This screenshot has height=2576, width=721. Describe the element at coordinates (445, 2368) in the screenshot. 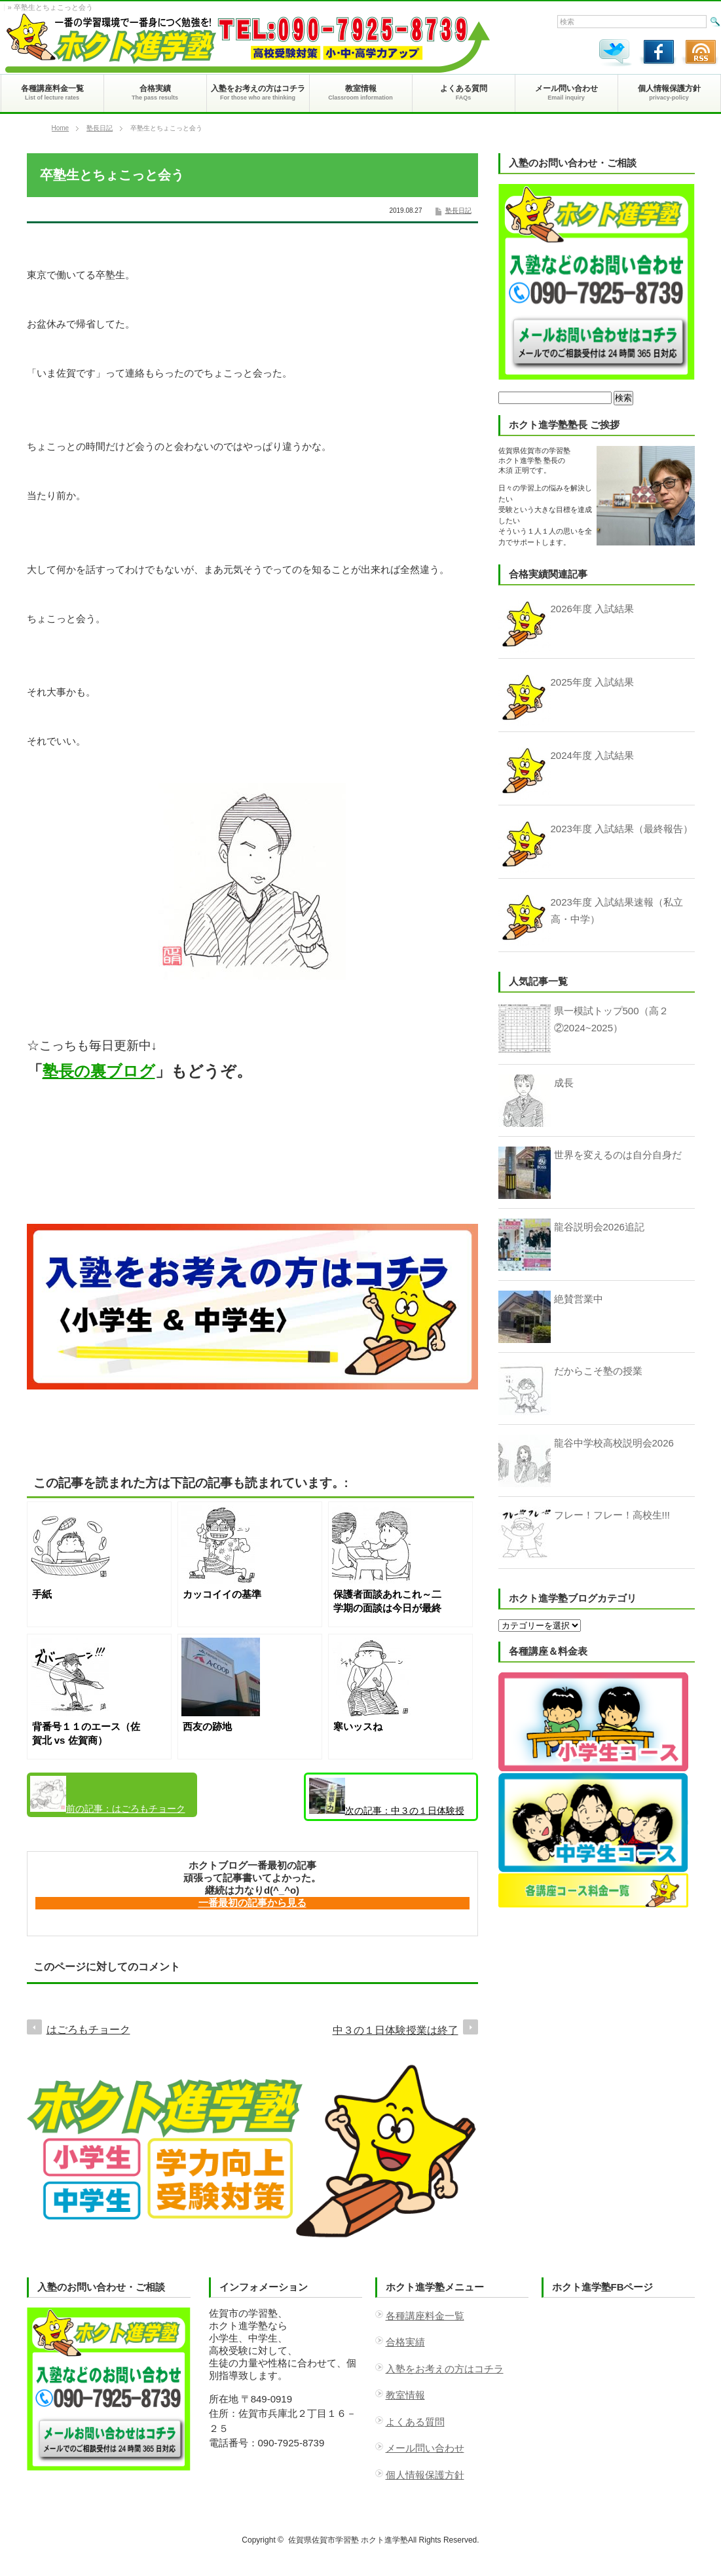

I see `入塾をお考えの方はコチラ` at that location.